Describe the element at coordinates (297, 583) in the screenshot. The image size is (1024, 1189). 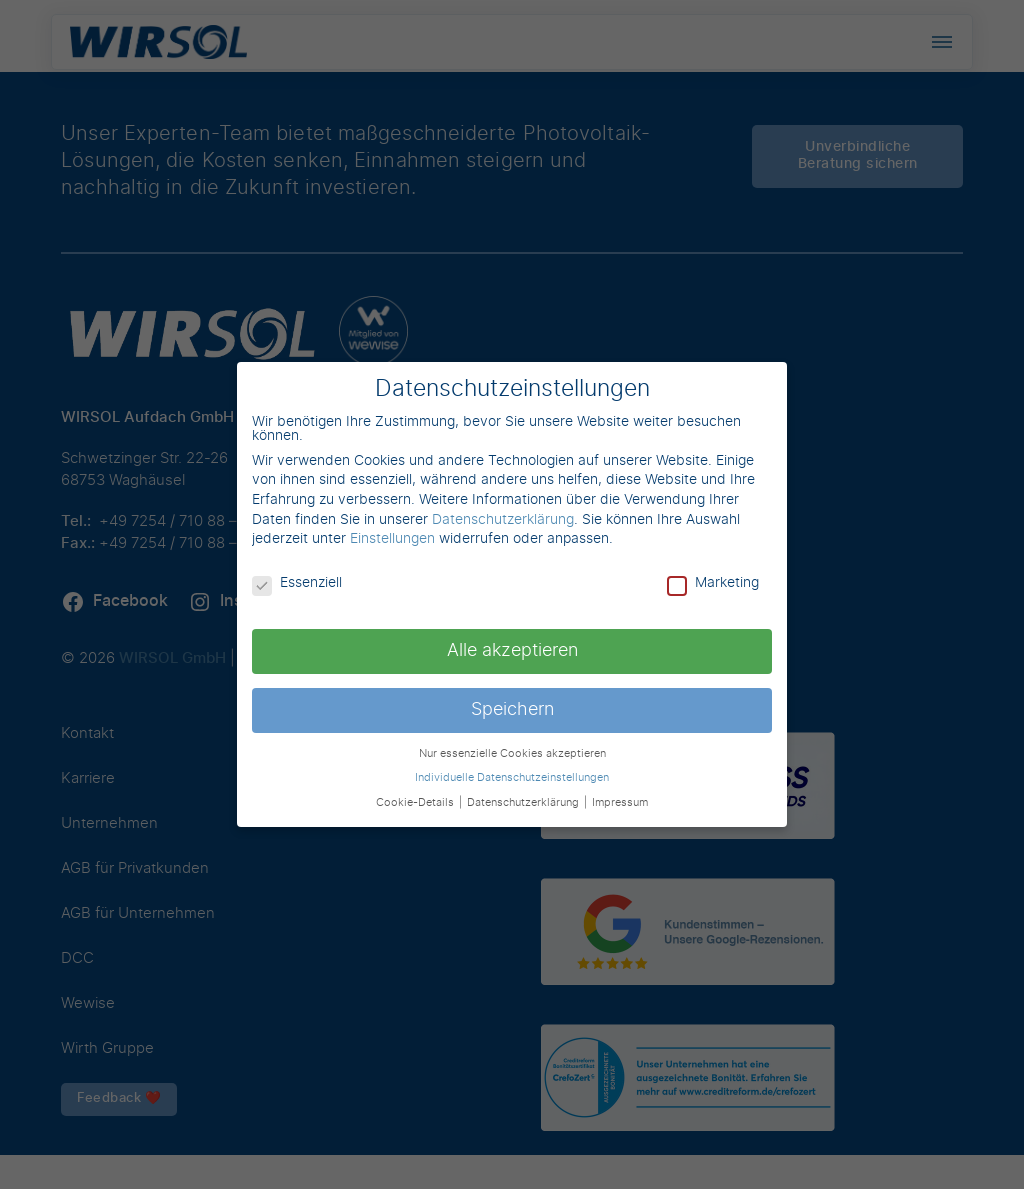
I see `Essenziell` at that location.